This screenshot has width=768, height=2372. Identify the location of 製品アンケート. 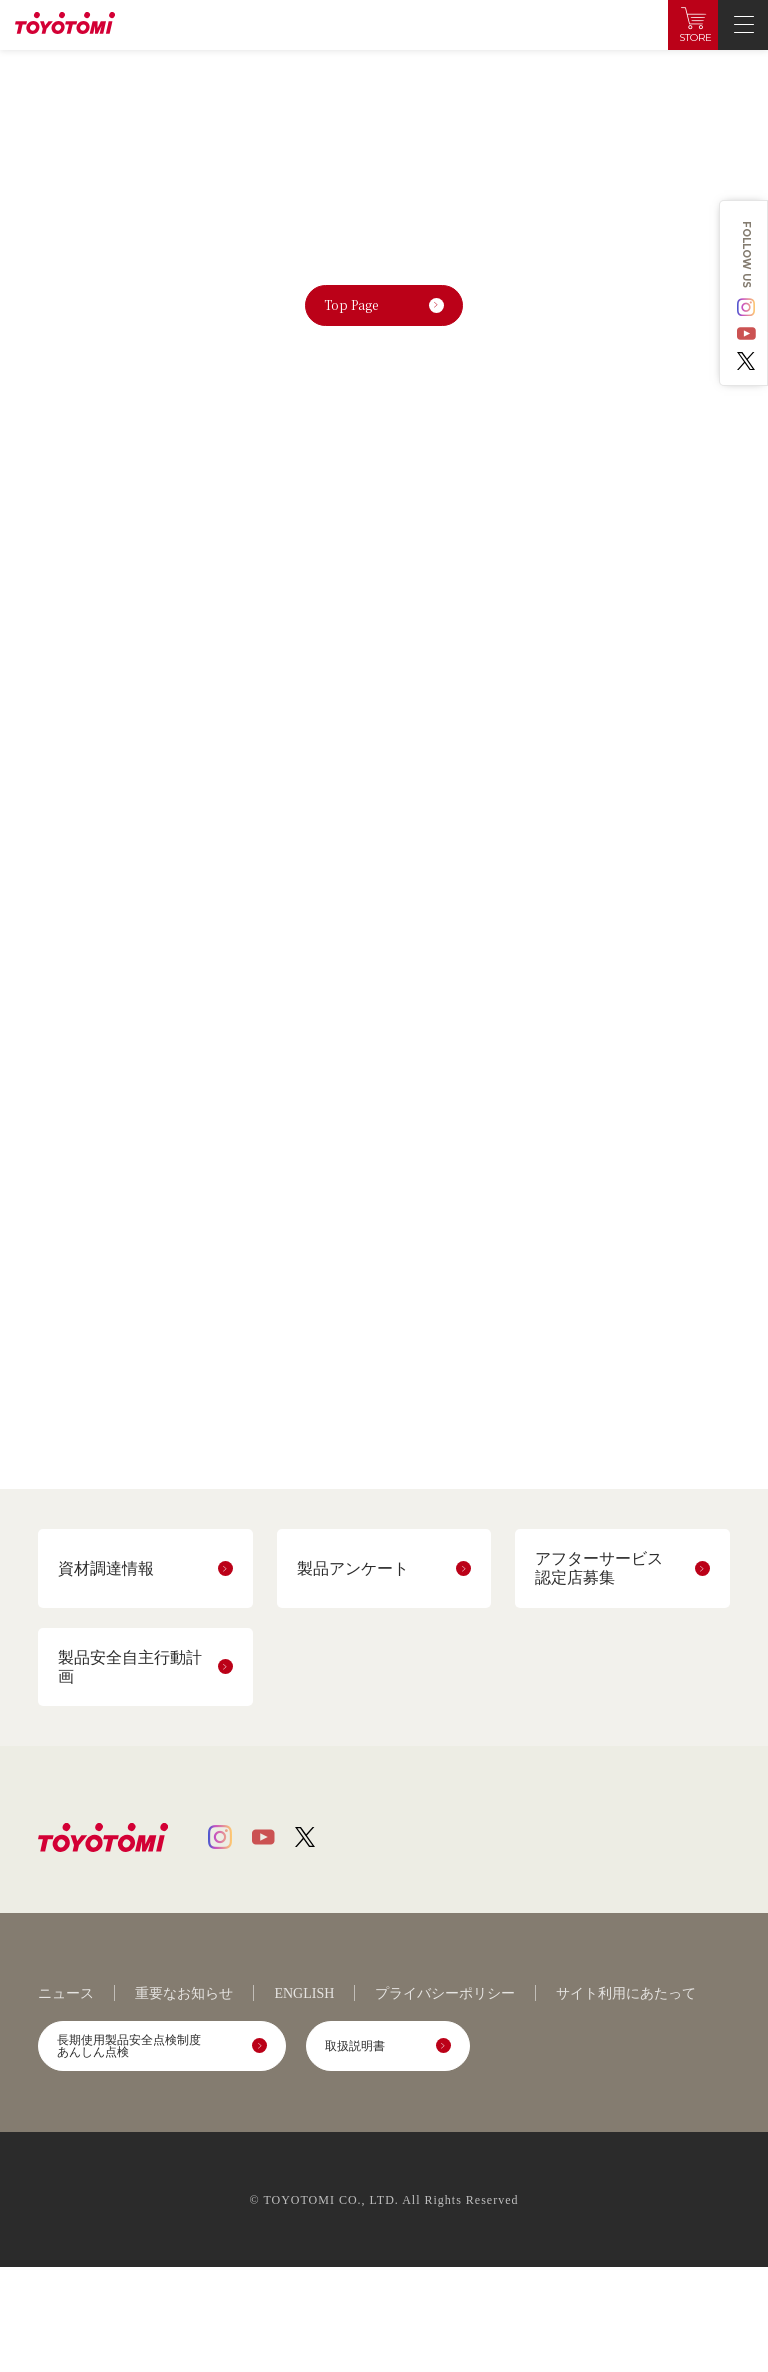
(353, 1568).